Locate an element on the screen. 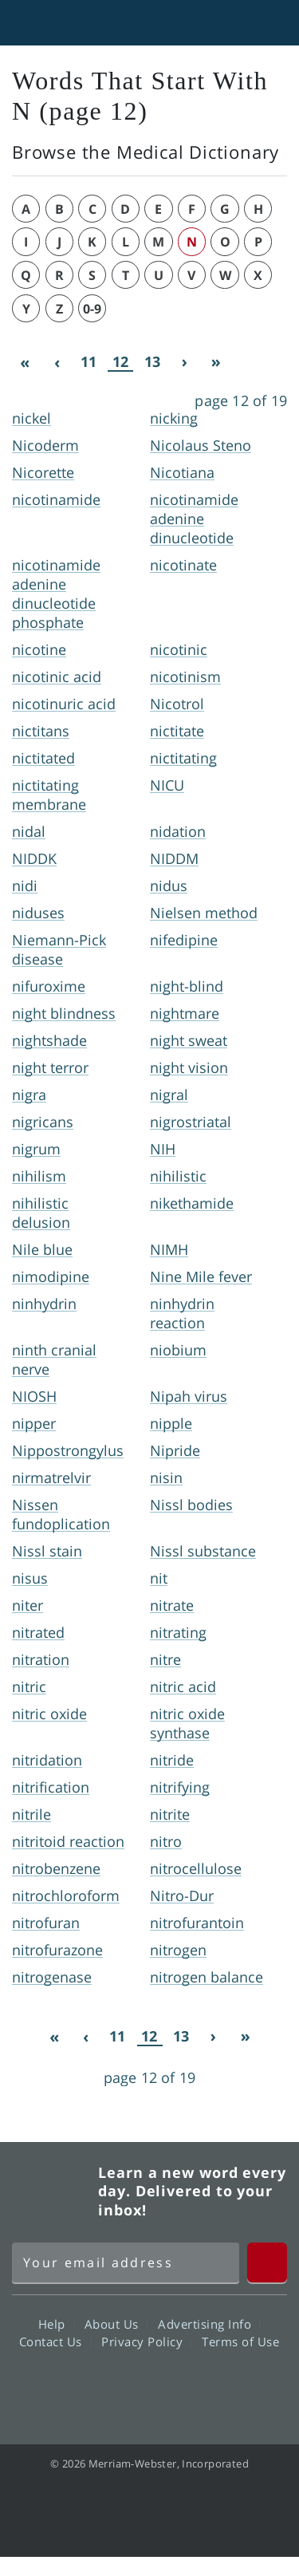 The width and height of the screenshot is (299, 2576). 11 is located at coordinates (88, 361).